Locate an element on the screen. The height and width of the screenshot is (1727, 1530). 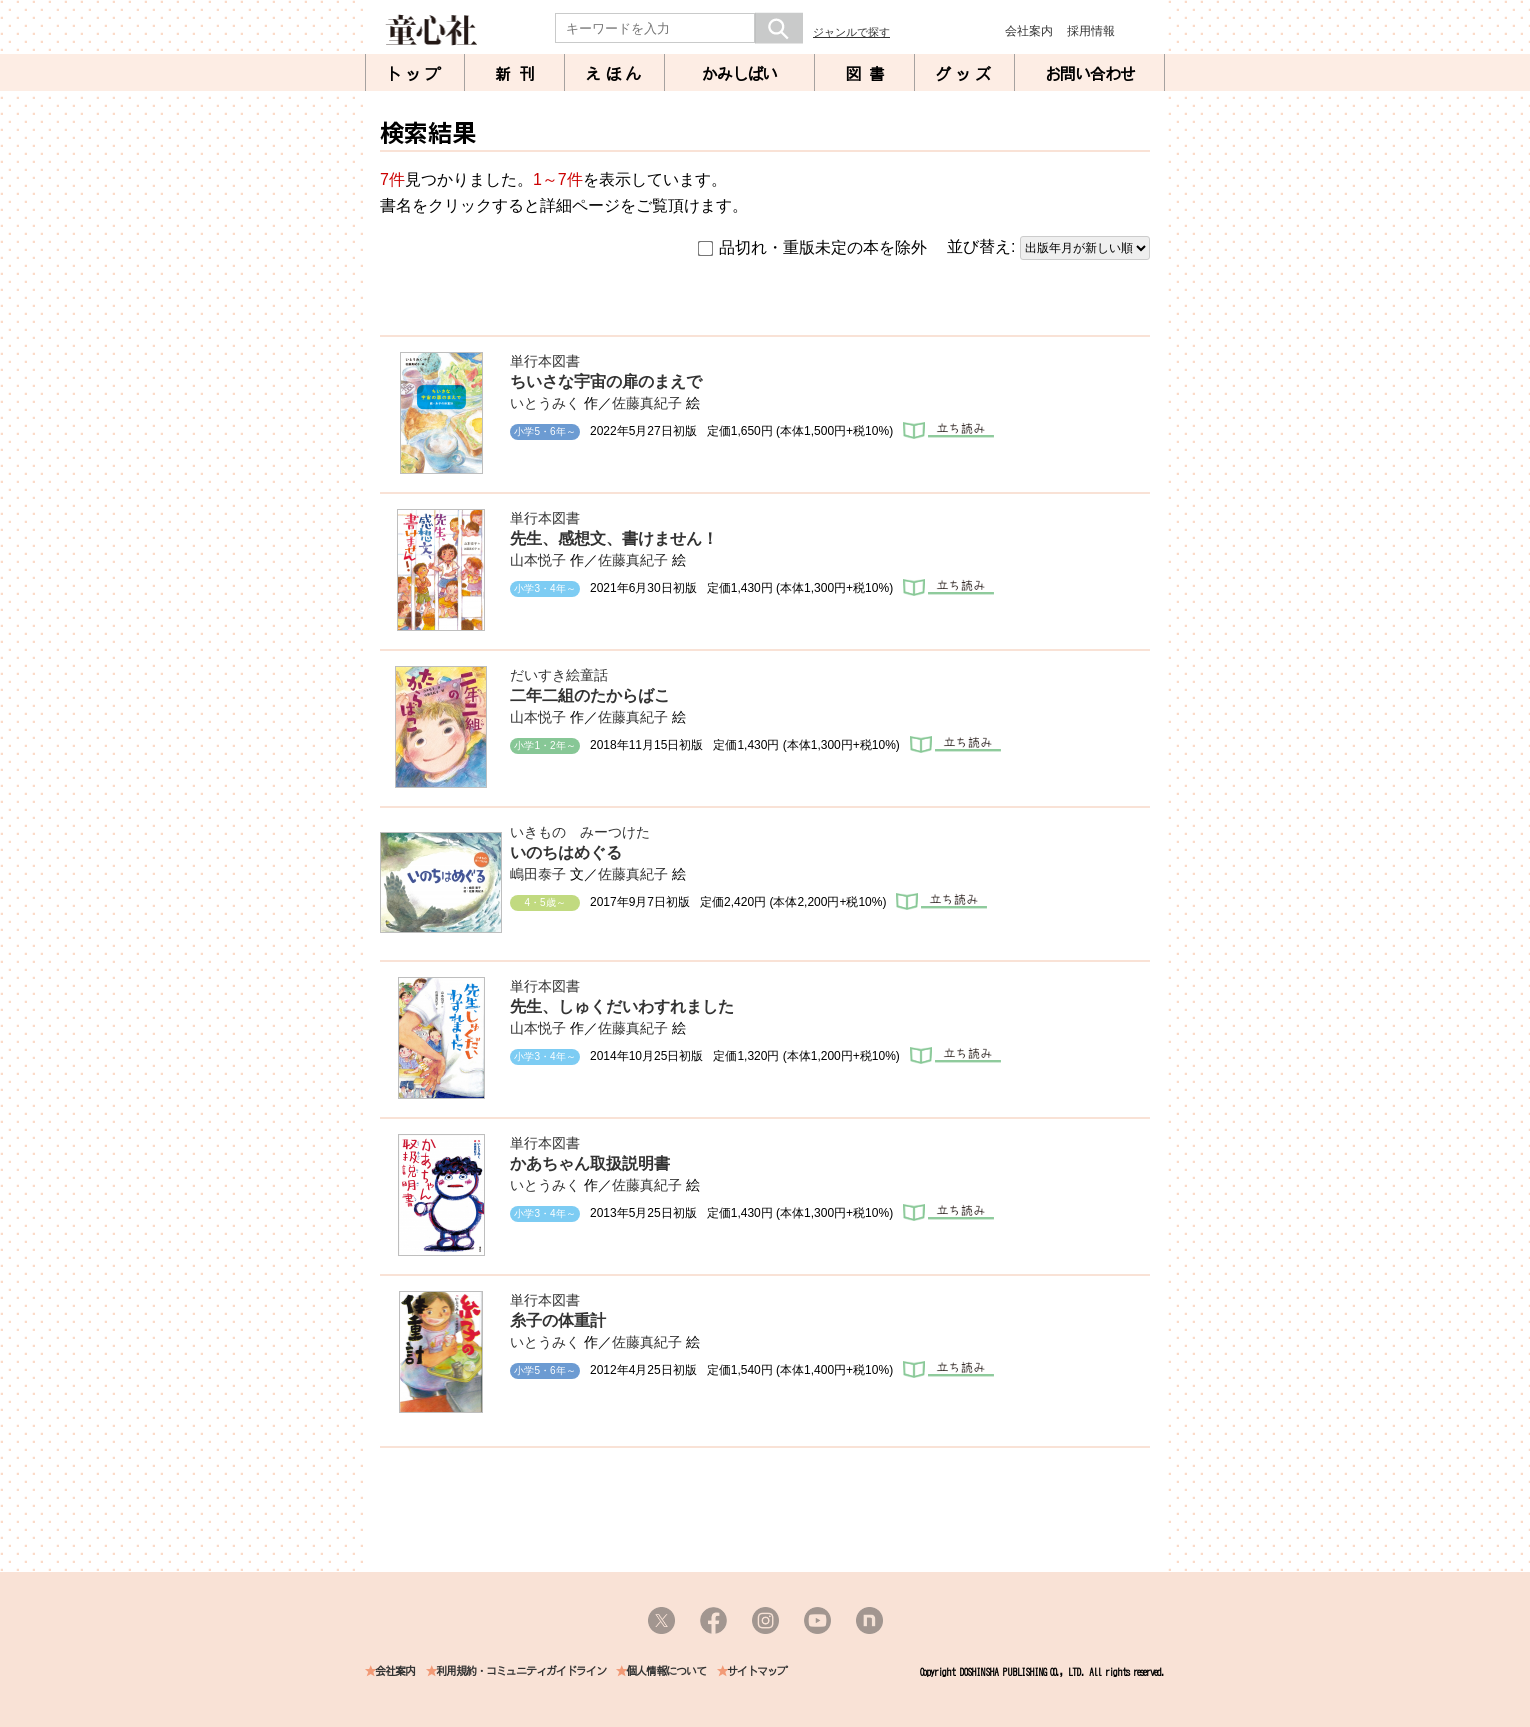
糸子の体重計 is located at coordinates (558, 1320).